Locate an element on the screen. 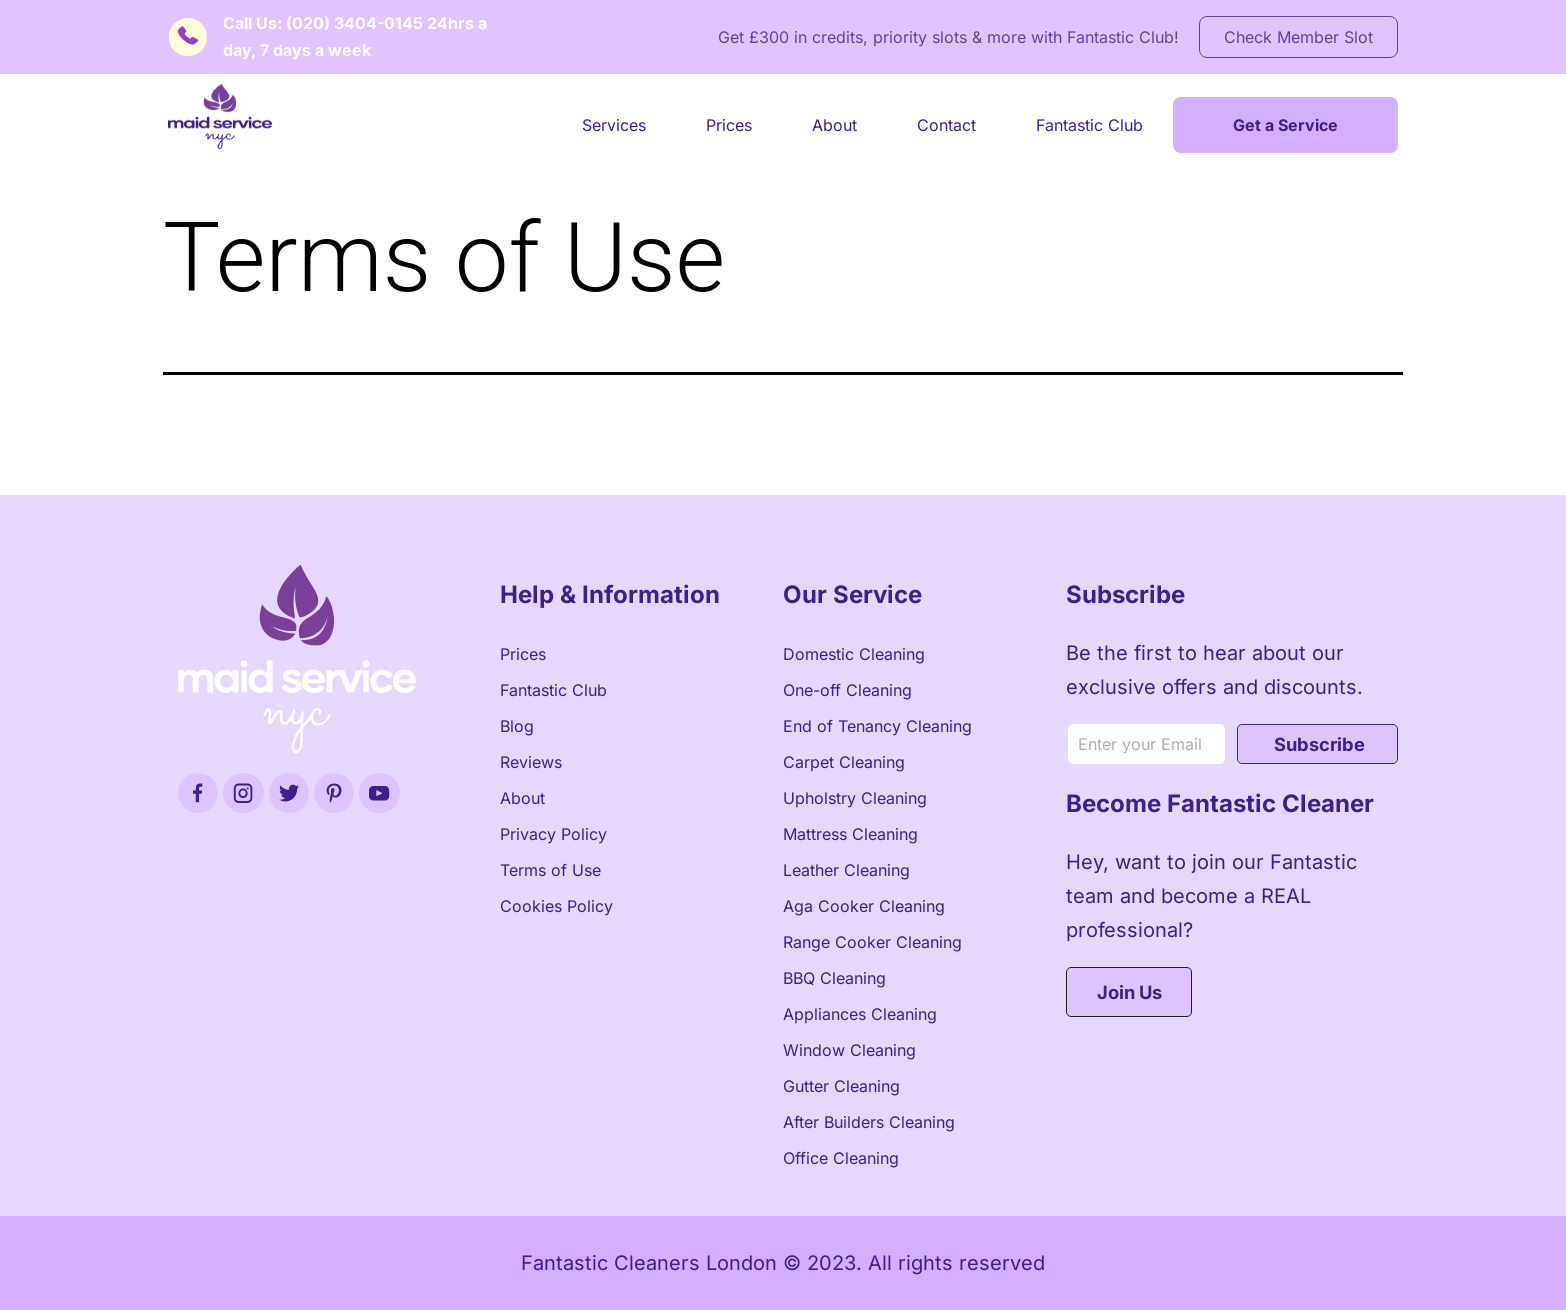 The width and height of the screenshot is (1566, 1310). Services is located at coordinates (614, 125).